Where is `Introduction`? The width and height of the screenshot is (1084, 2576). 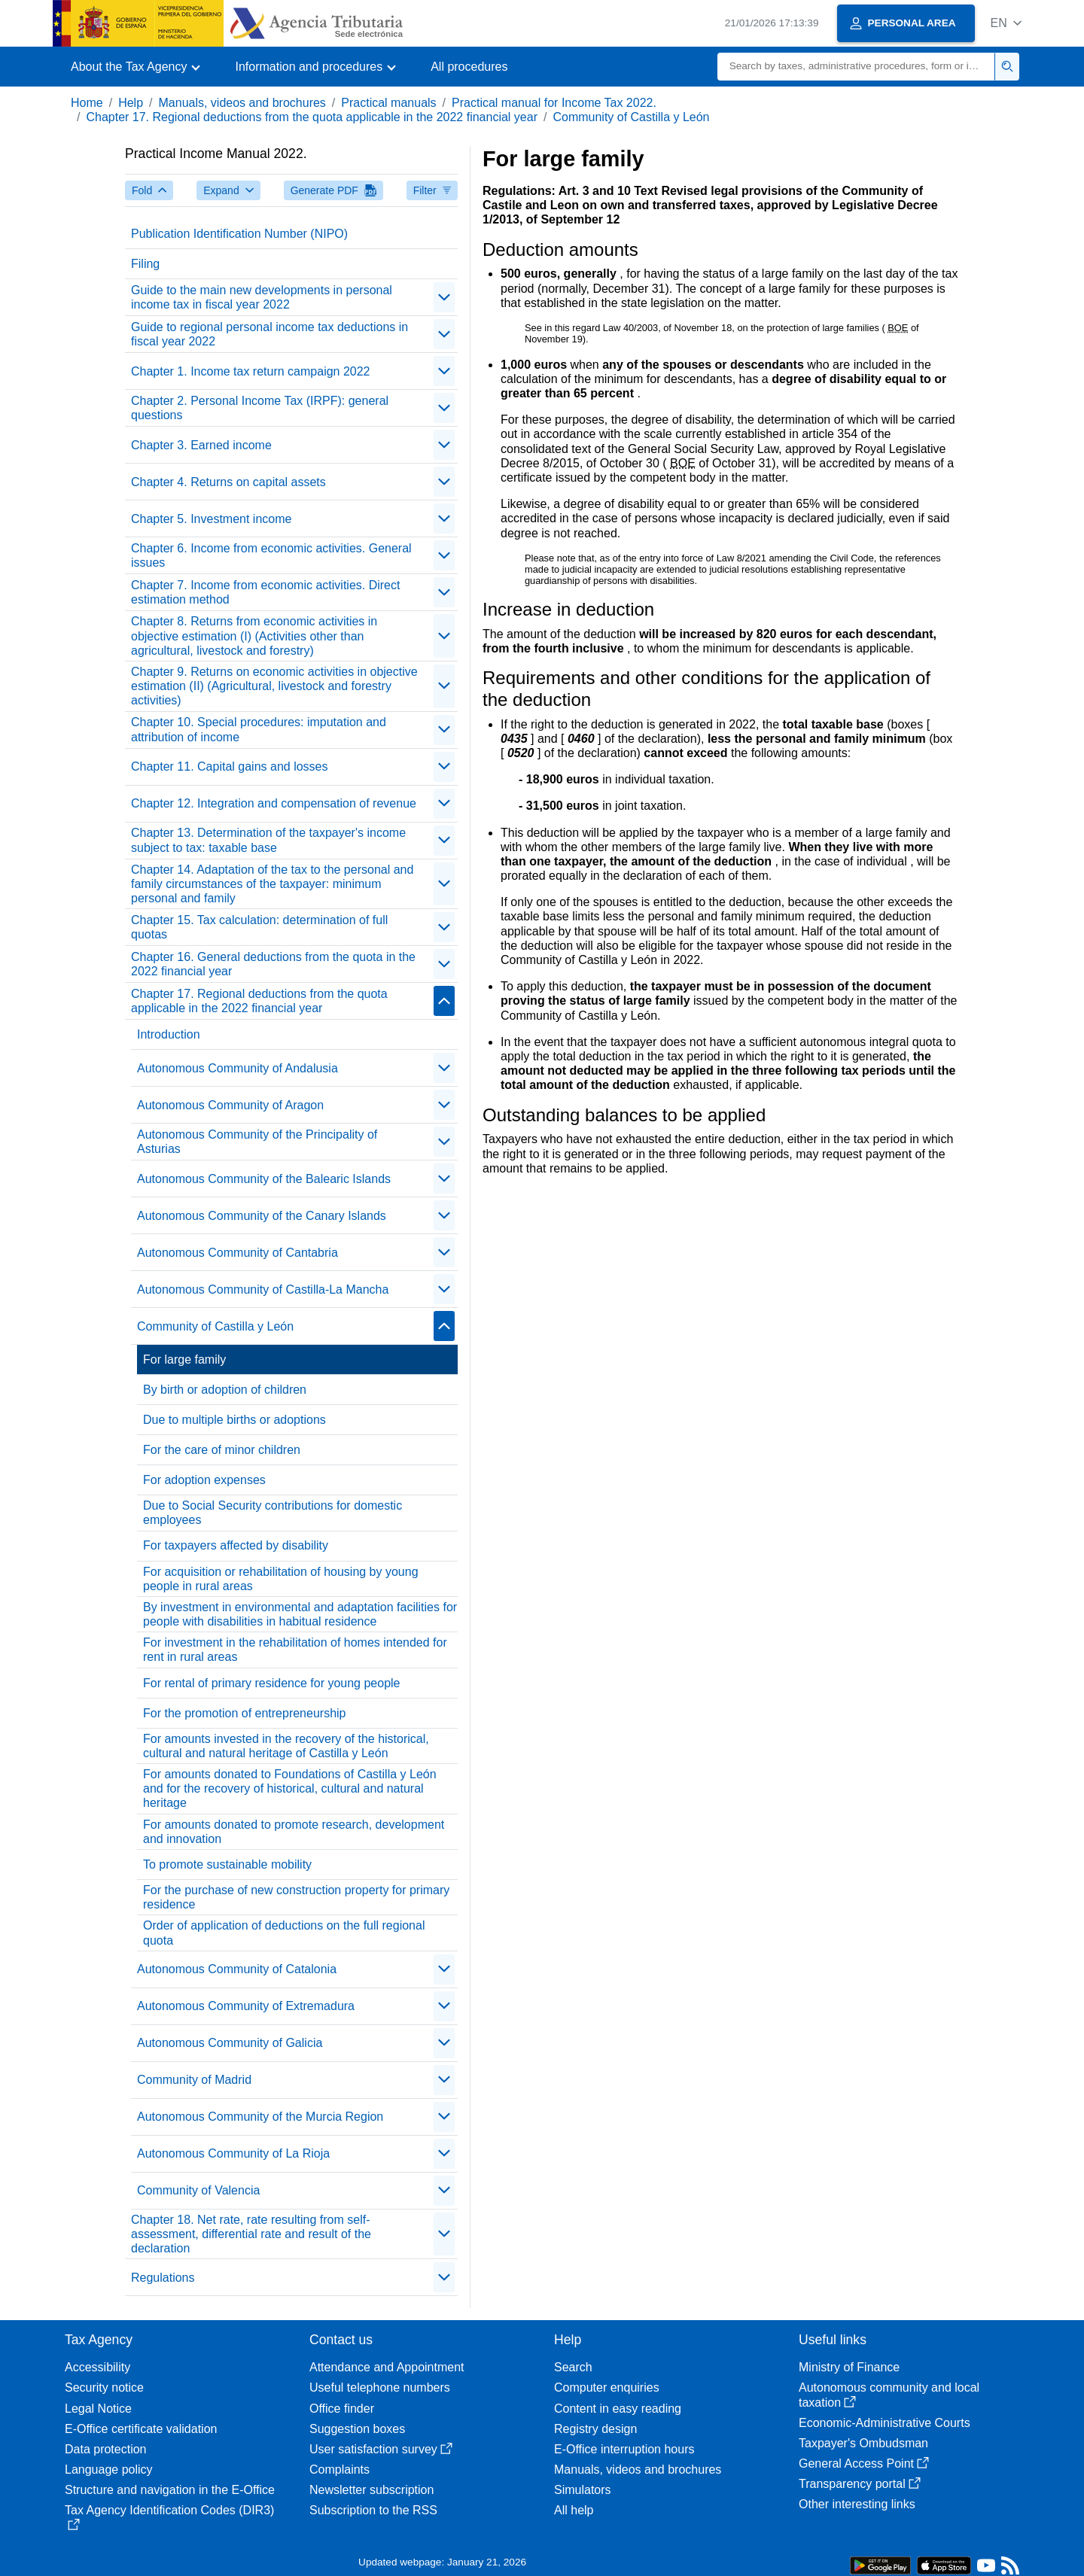 Introduction is located at coordinates (168, 1034).